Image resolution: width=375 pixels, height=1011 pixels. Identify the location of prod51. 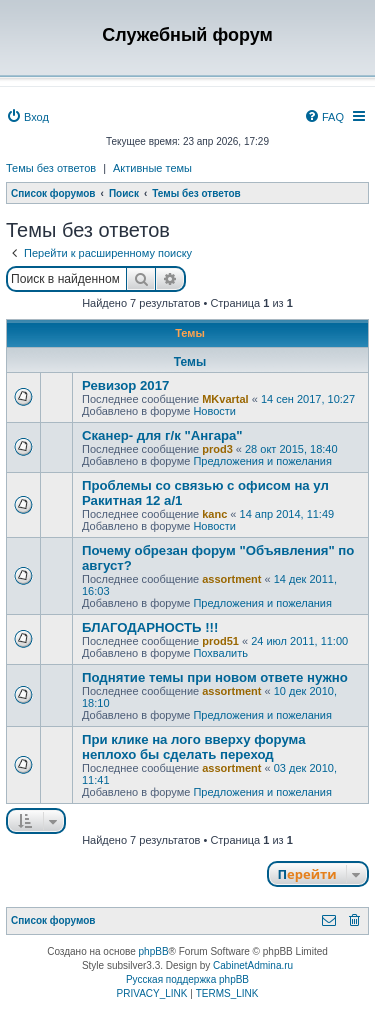
(220, 641).